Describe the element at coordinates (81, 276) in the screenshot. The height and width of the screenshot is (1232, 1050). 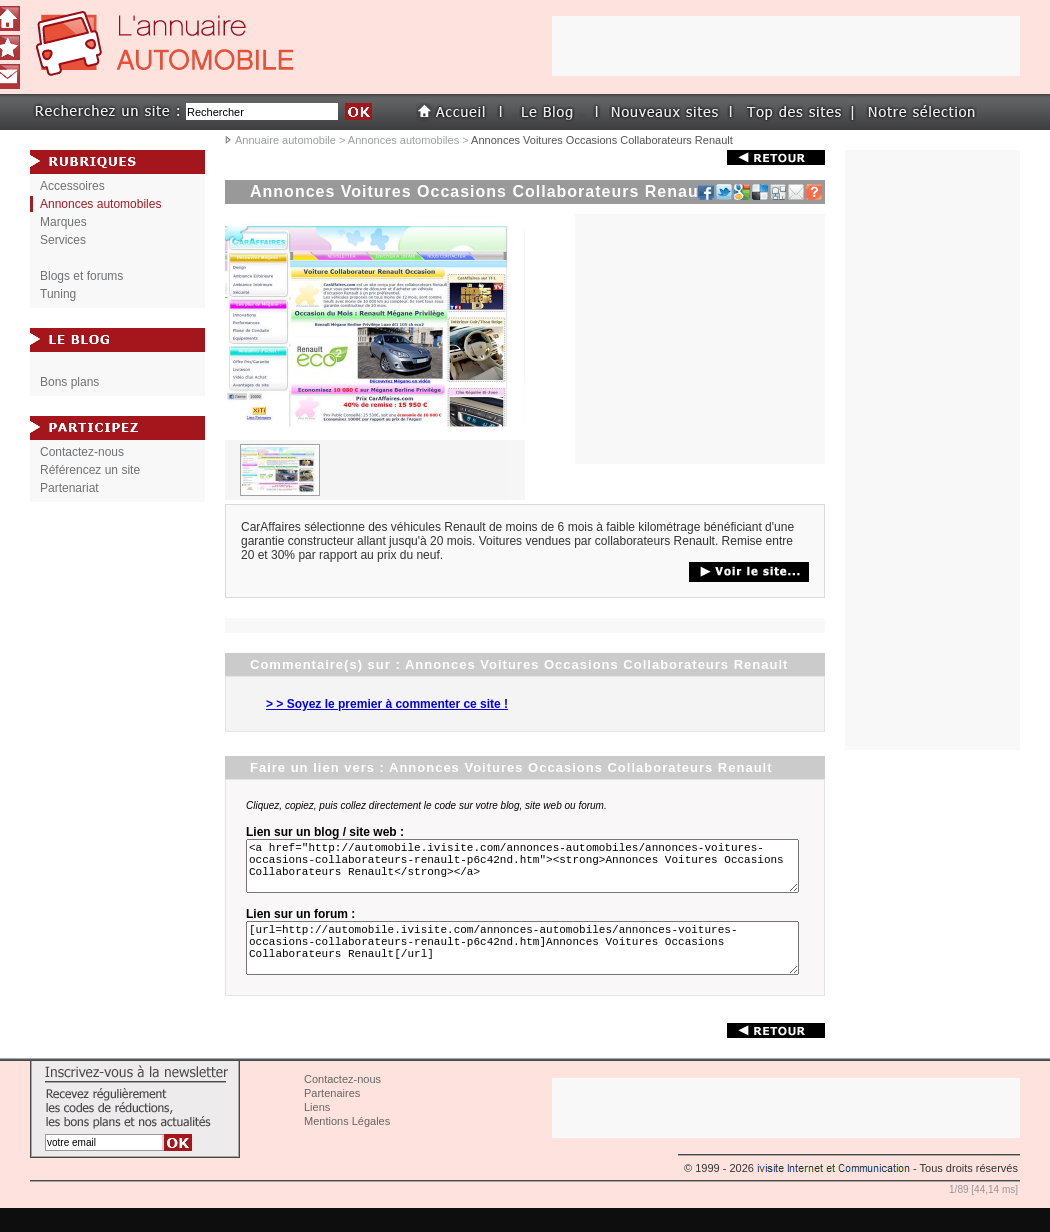
I see `Blogs et forums` at that location.